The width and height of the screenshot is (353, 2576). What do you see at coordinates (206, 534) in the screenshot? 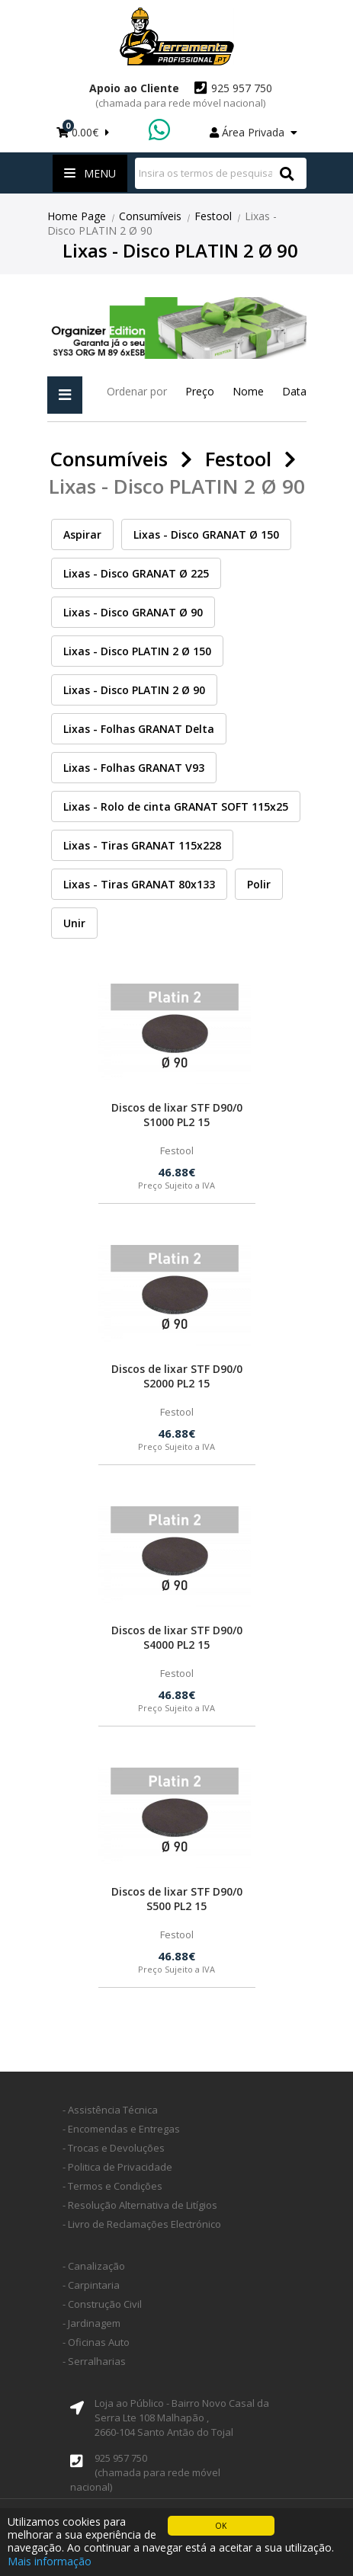
I see `Lixas - Disco GRANAT Ø 150` at bounding box center [206, 534].